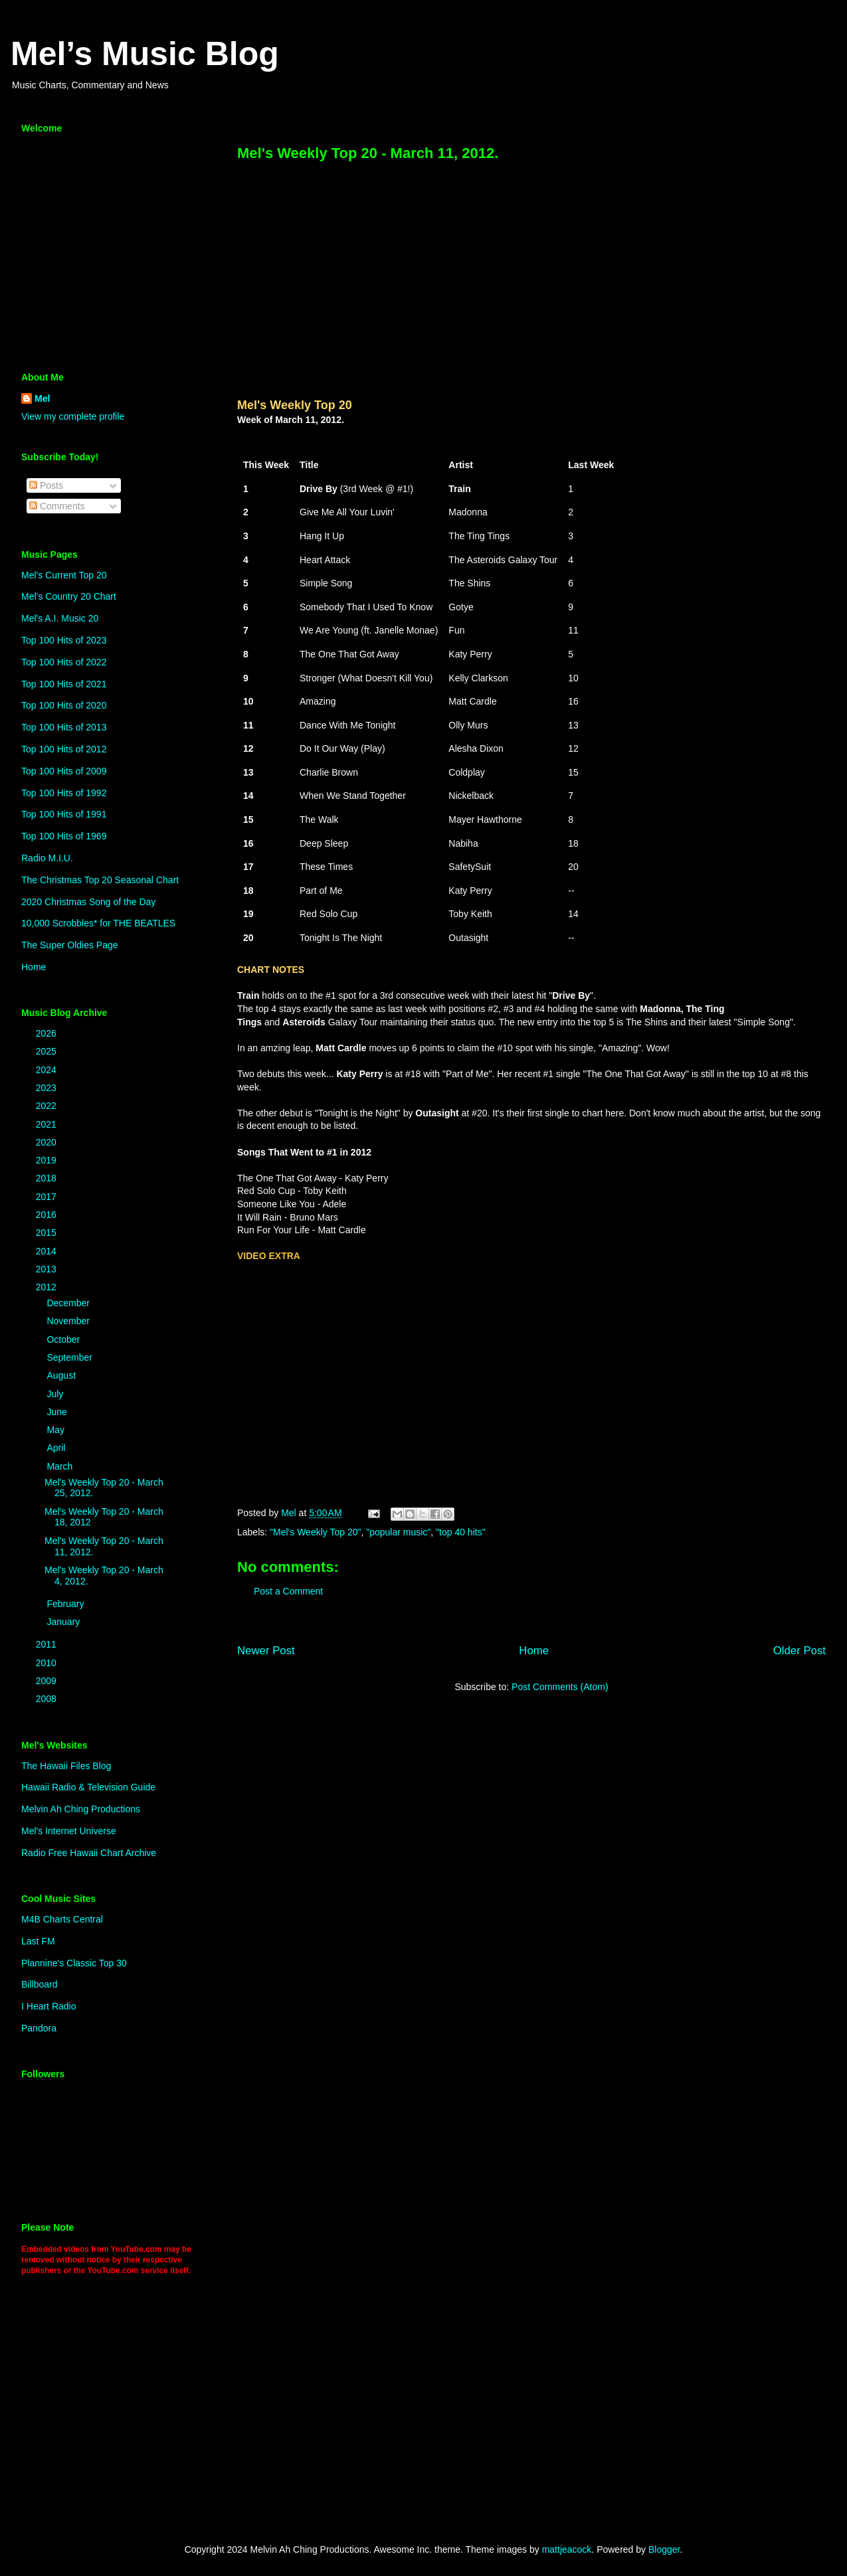  Describe the element at coordinates (64, 1621) in the screenshot. I see `January` at that location.